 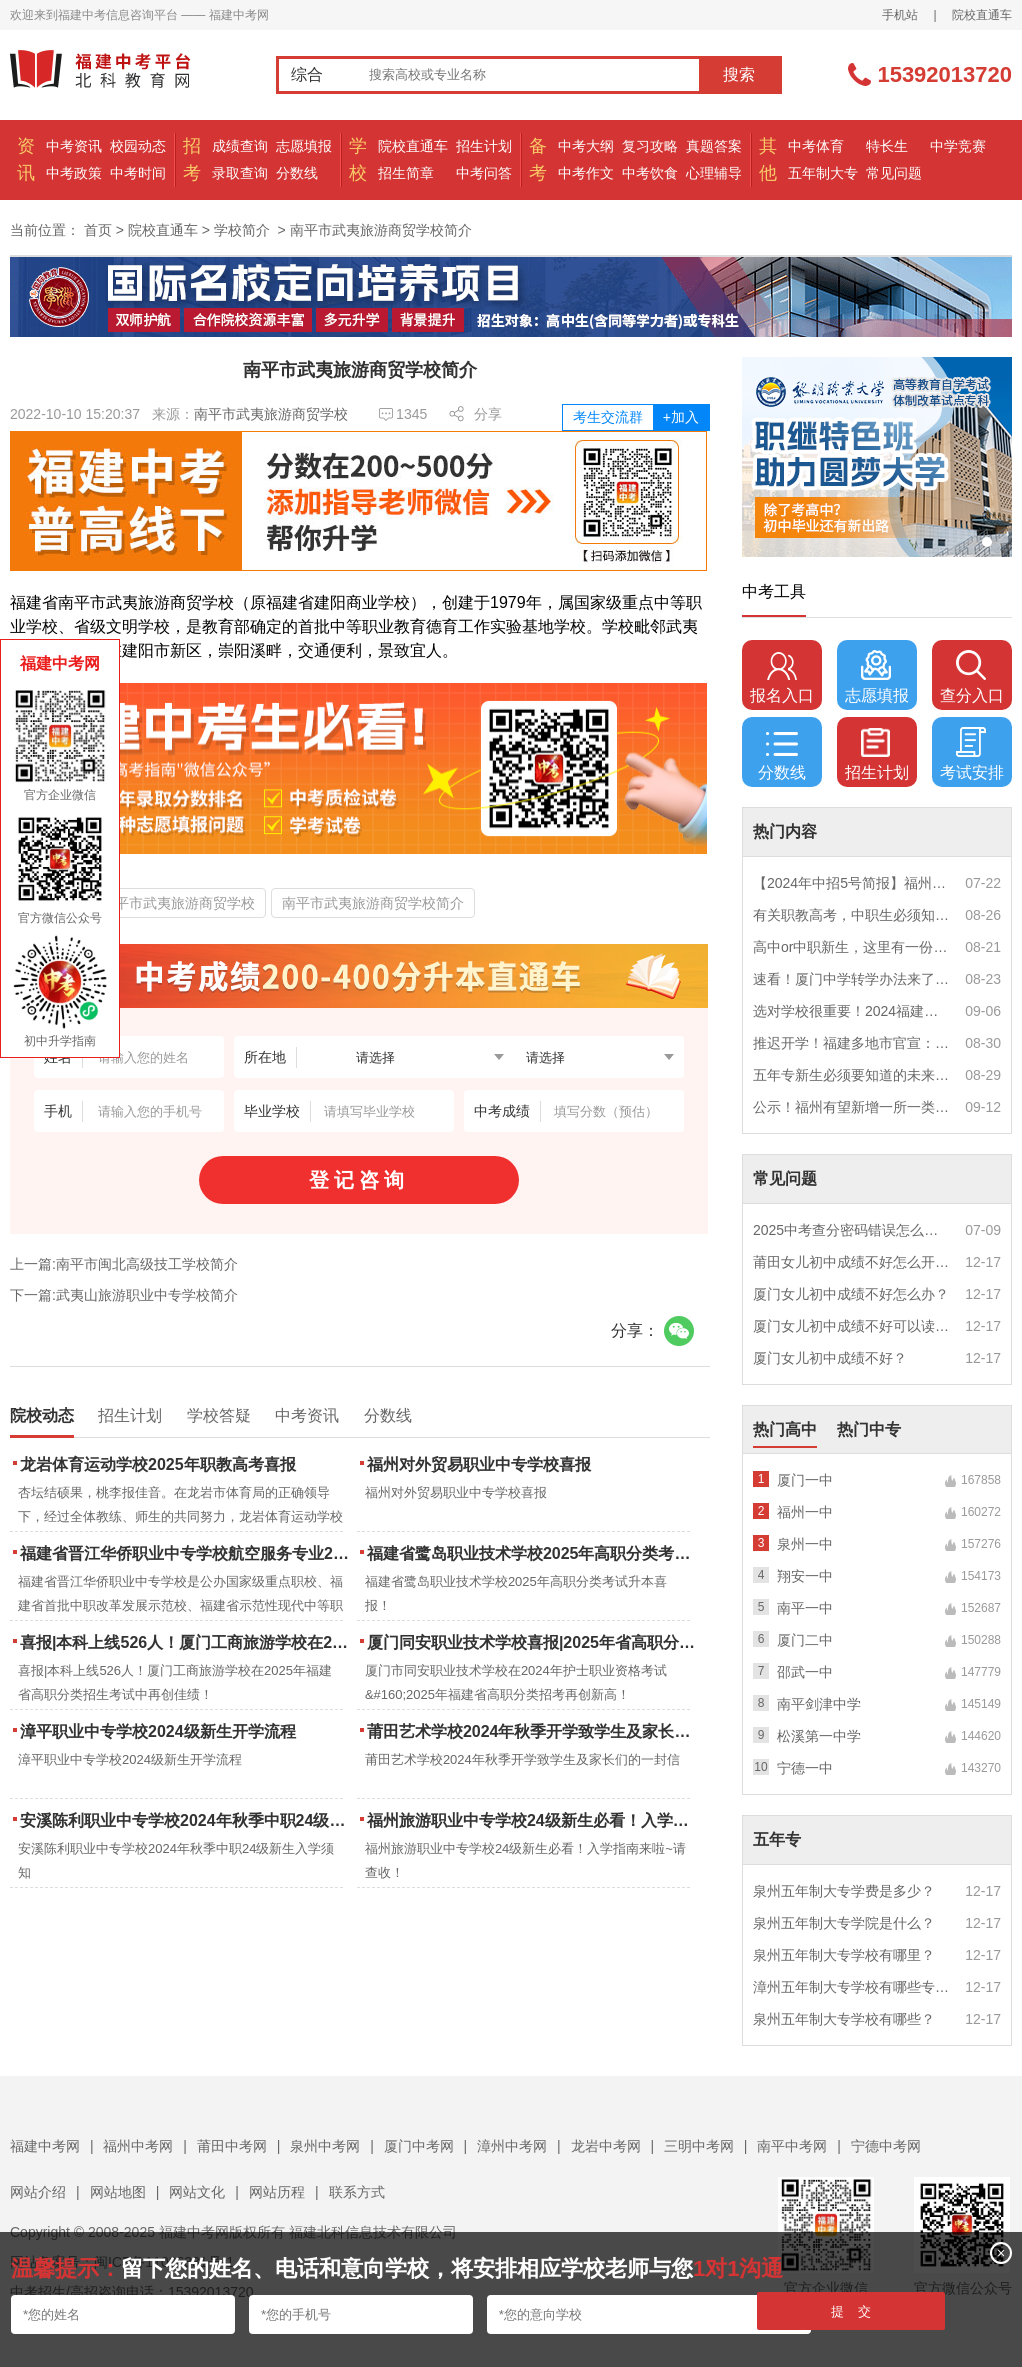 I want to click on 南平剑津中学, so click(x=819, y=1704).